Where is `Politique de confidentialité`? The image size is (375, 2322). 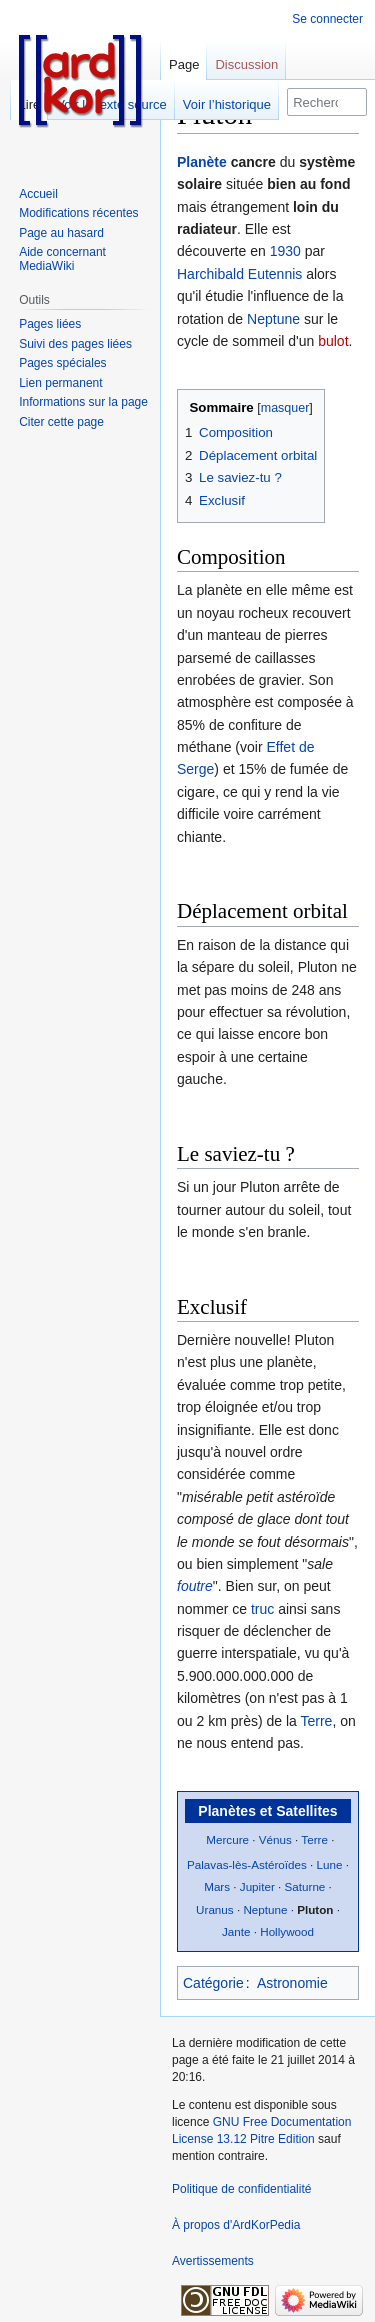
Politique de confidentialité is located at coordinates (241, 2189).